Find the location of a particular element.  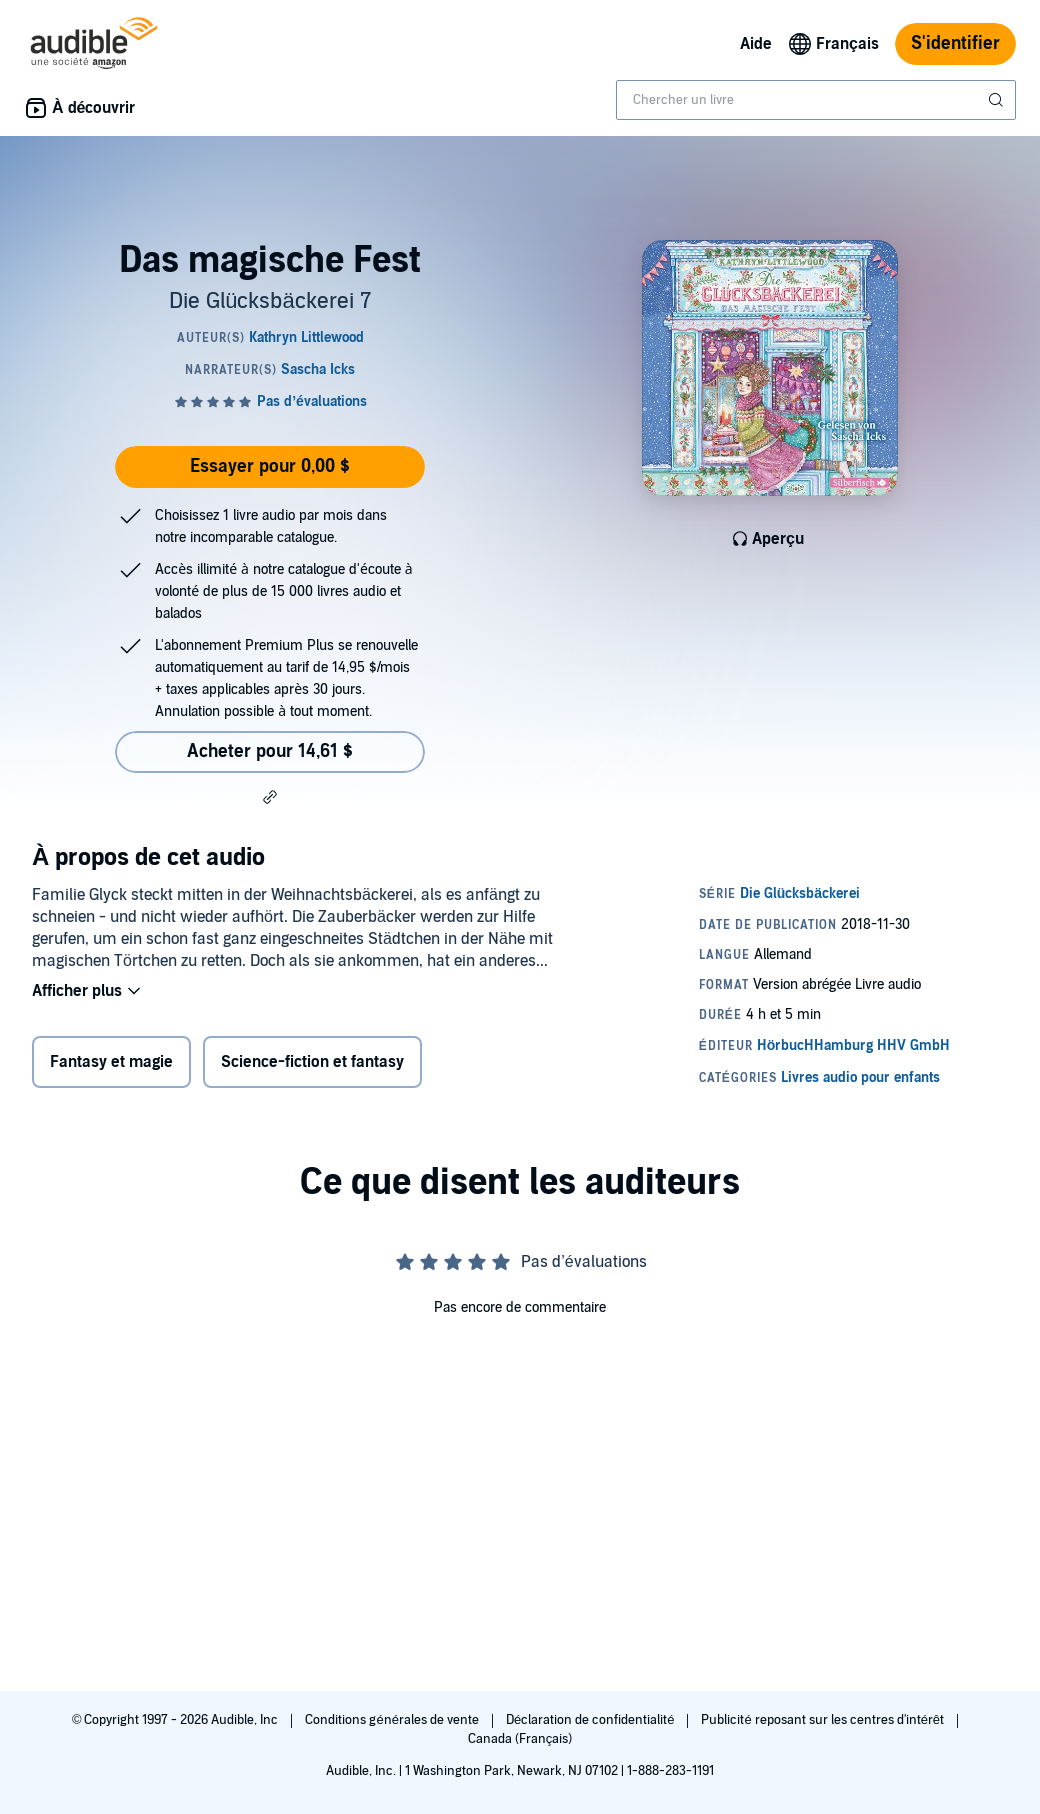

[button] is located at coordinates (270, 797).